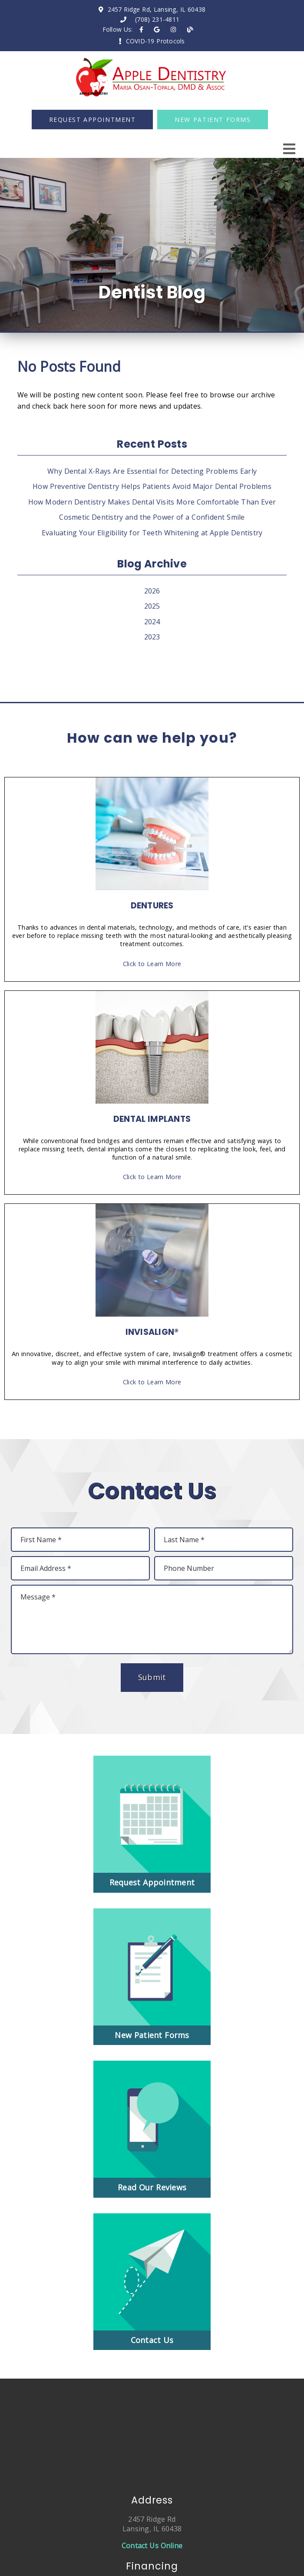  I want to click on 2024, so click(152, 621).